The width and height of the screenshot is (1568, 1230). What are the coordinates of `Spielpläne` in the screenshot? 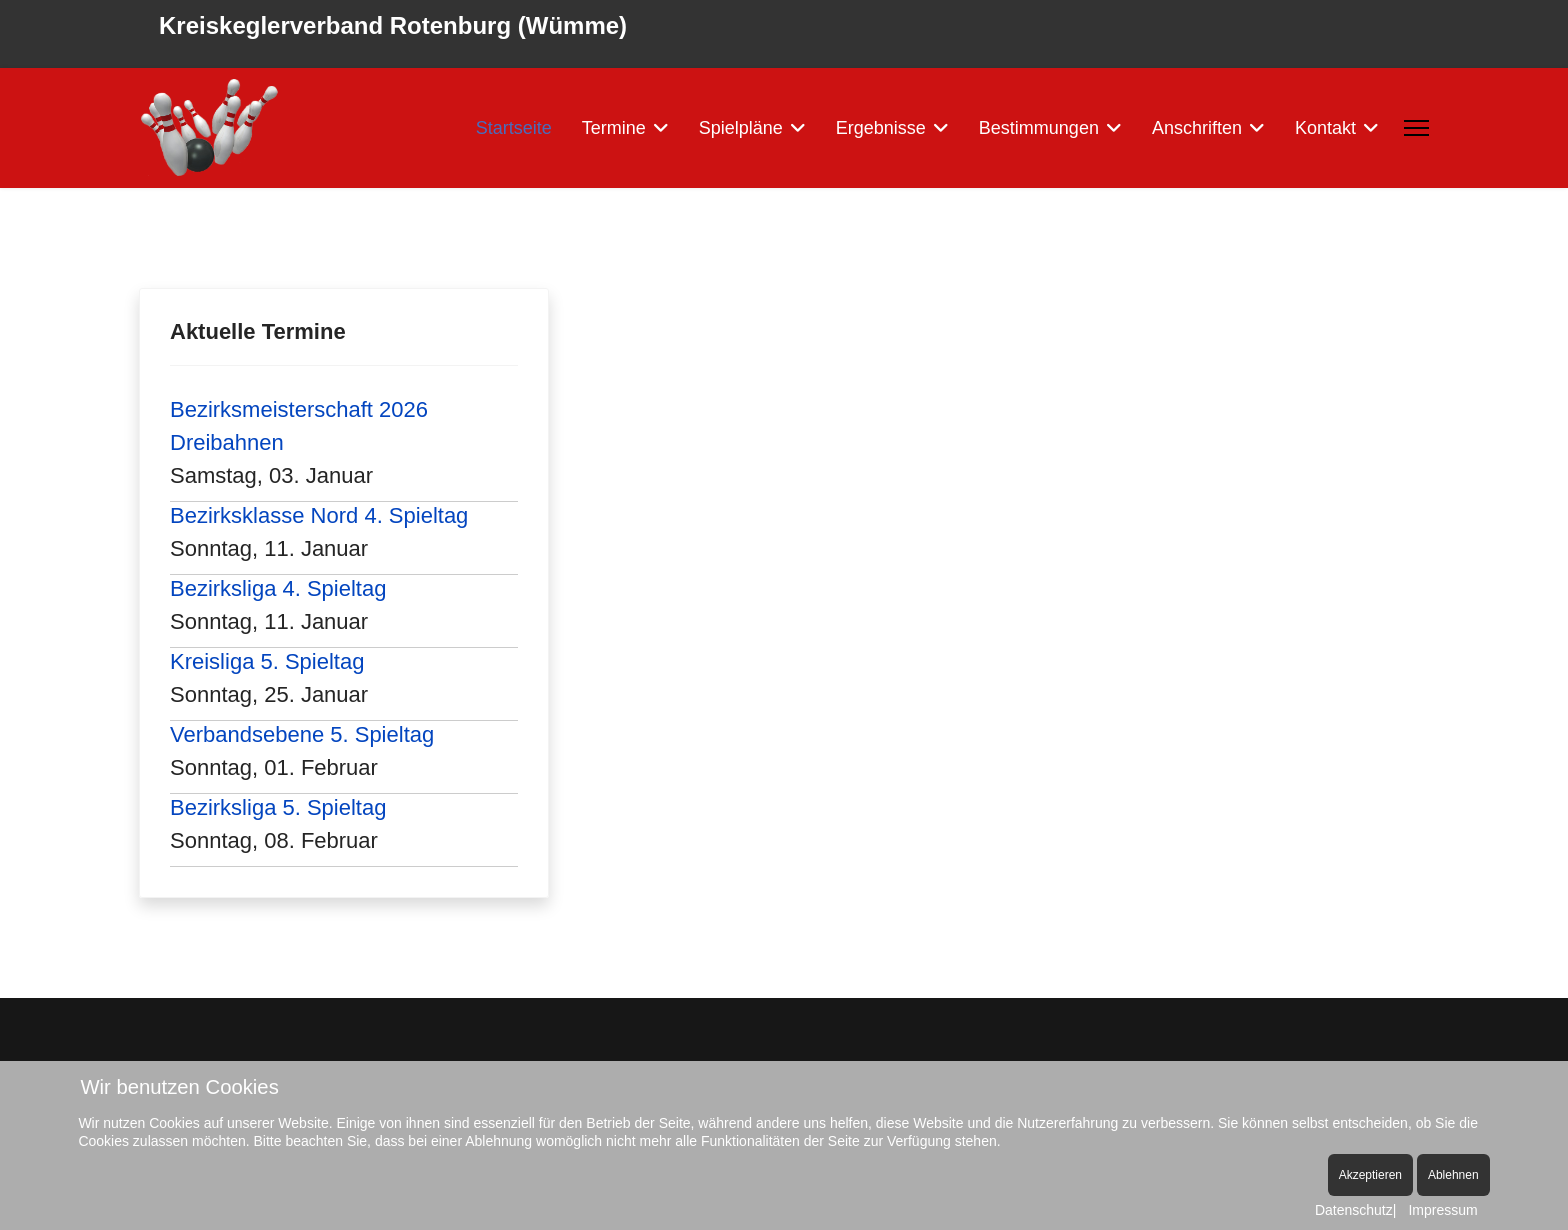 It's located at (741, 128).